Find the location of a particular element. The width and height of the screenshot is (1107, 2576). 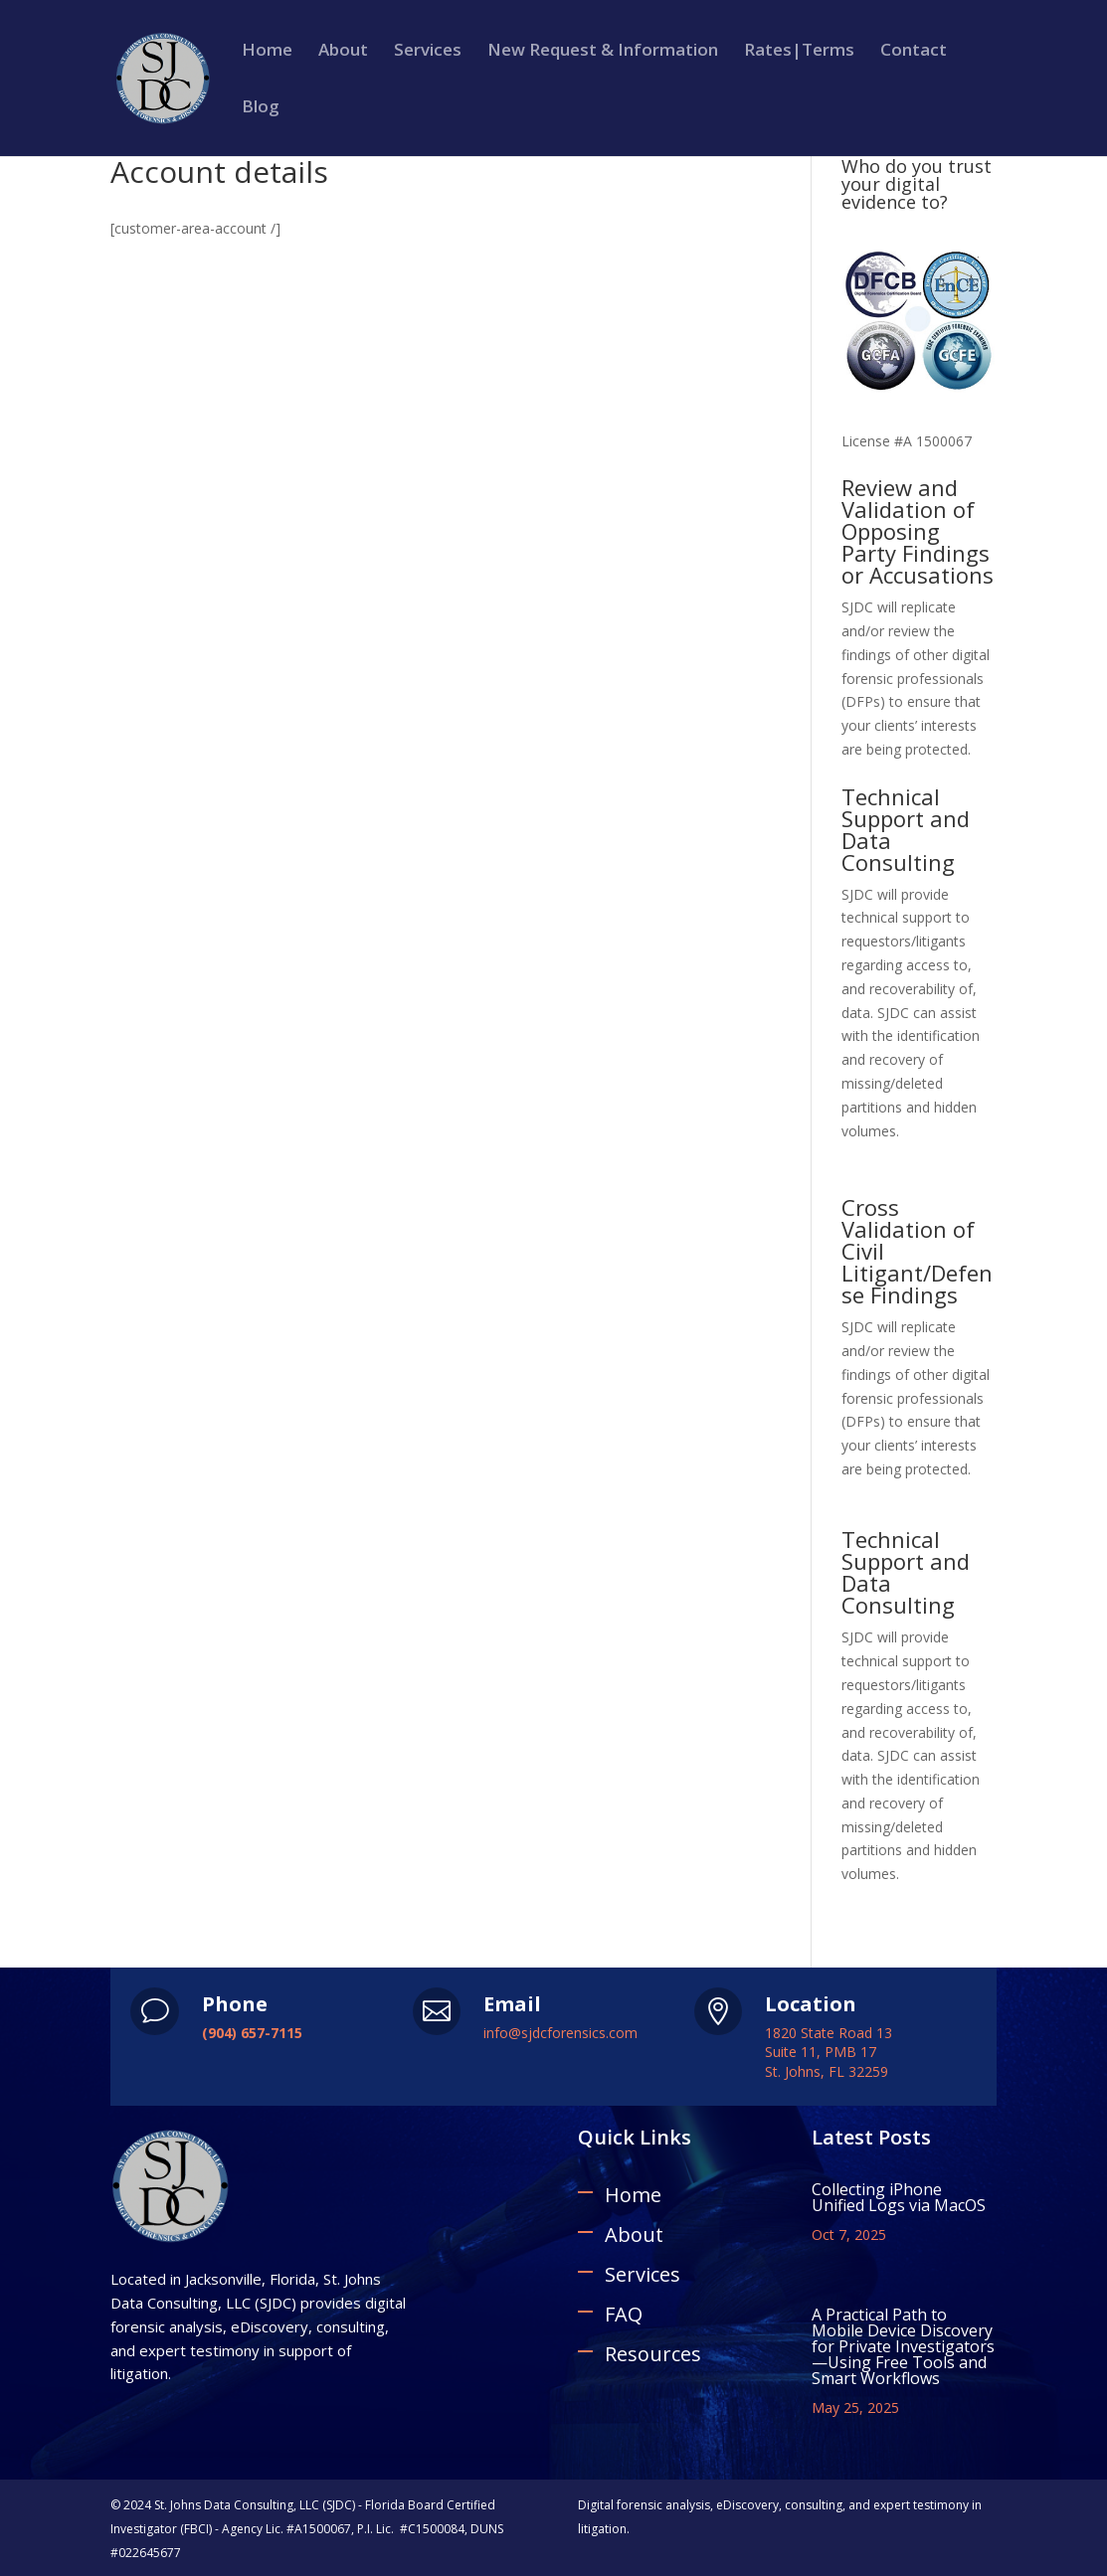

Collecting iPhone Unified Logs via MacOS is located at coordinates (899, 2197).